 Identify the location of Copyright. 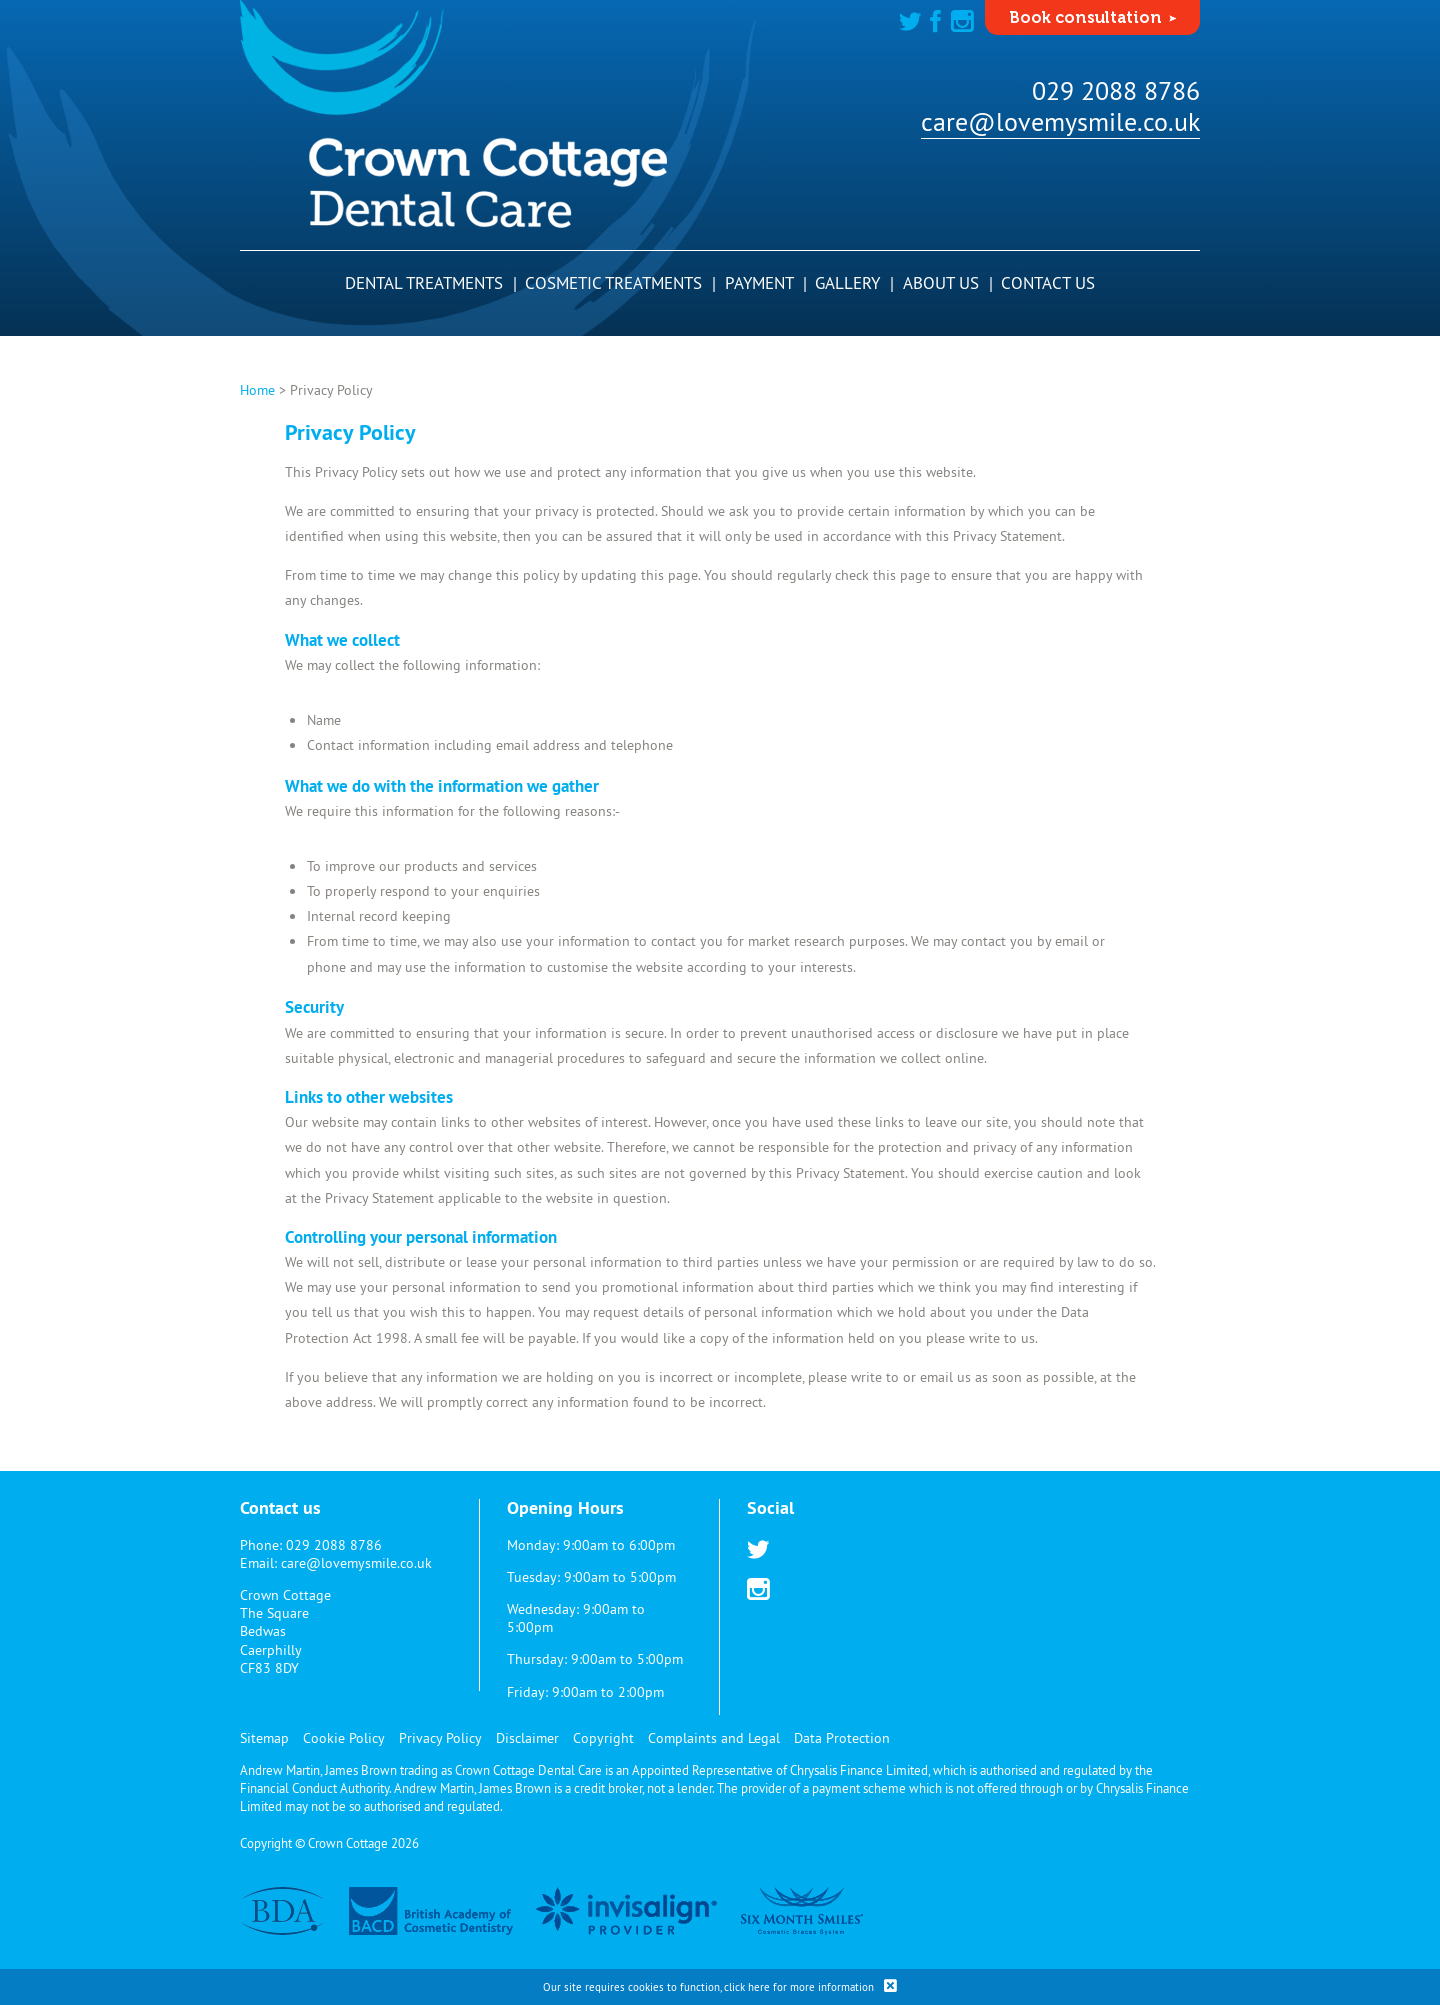
(603, 1738).